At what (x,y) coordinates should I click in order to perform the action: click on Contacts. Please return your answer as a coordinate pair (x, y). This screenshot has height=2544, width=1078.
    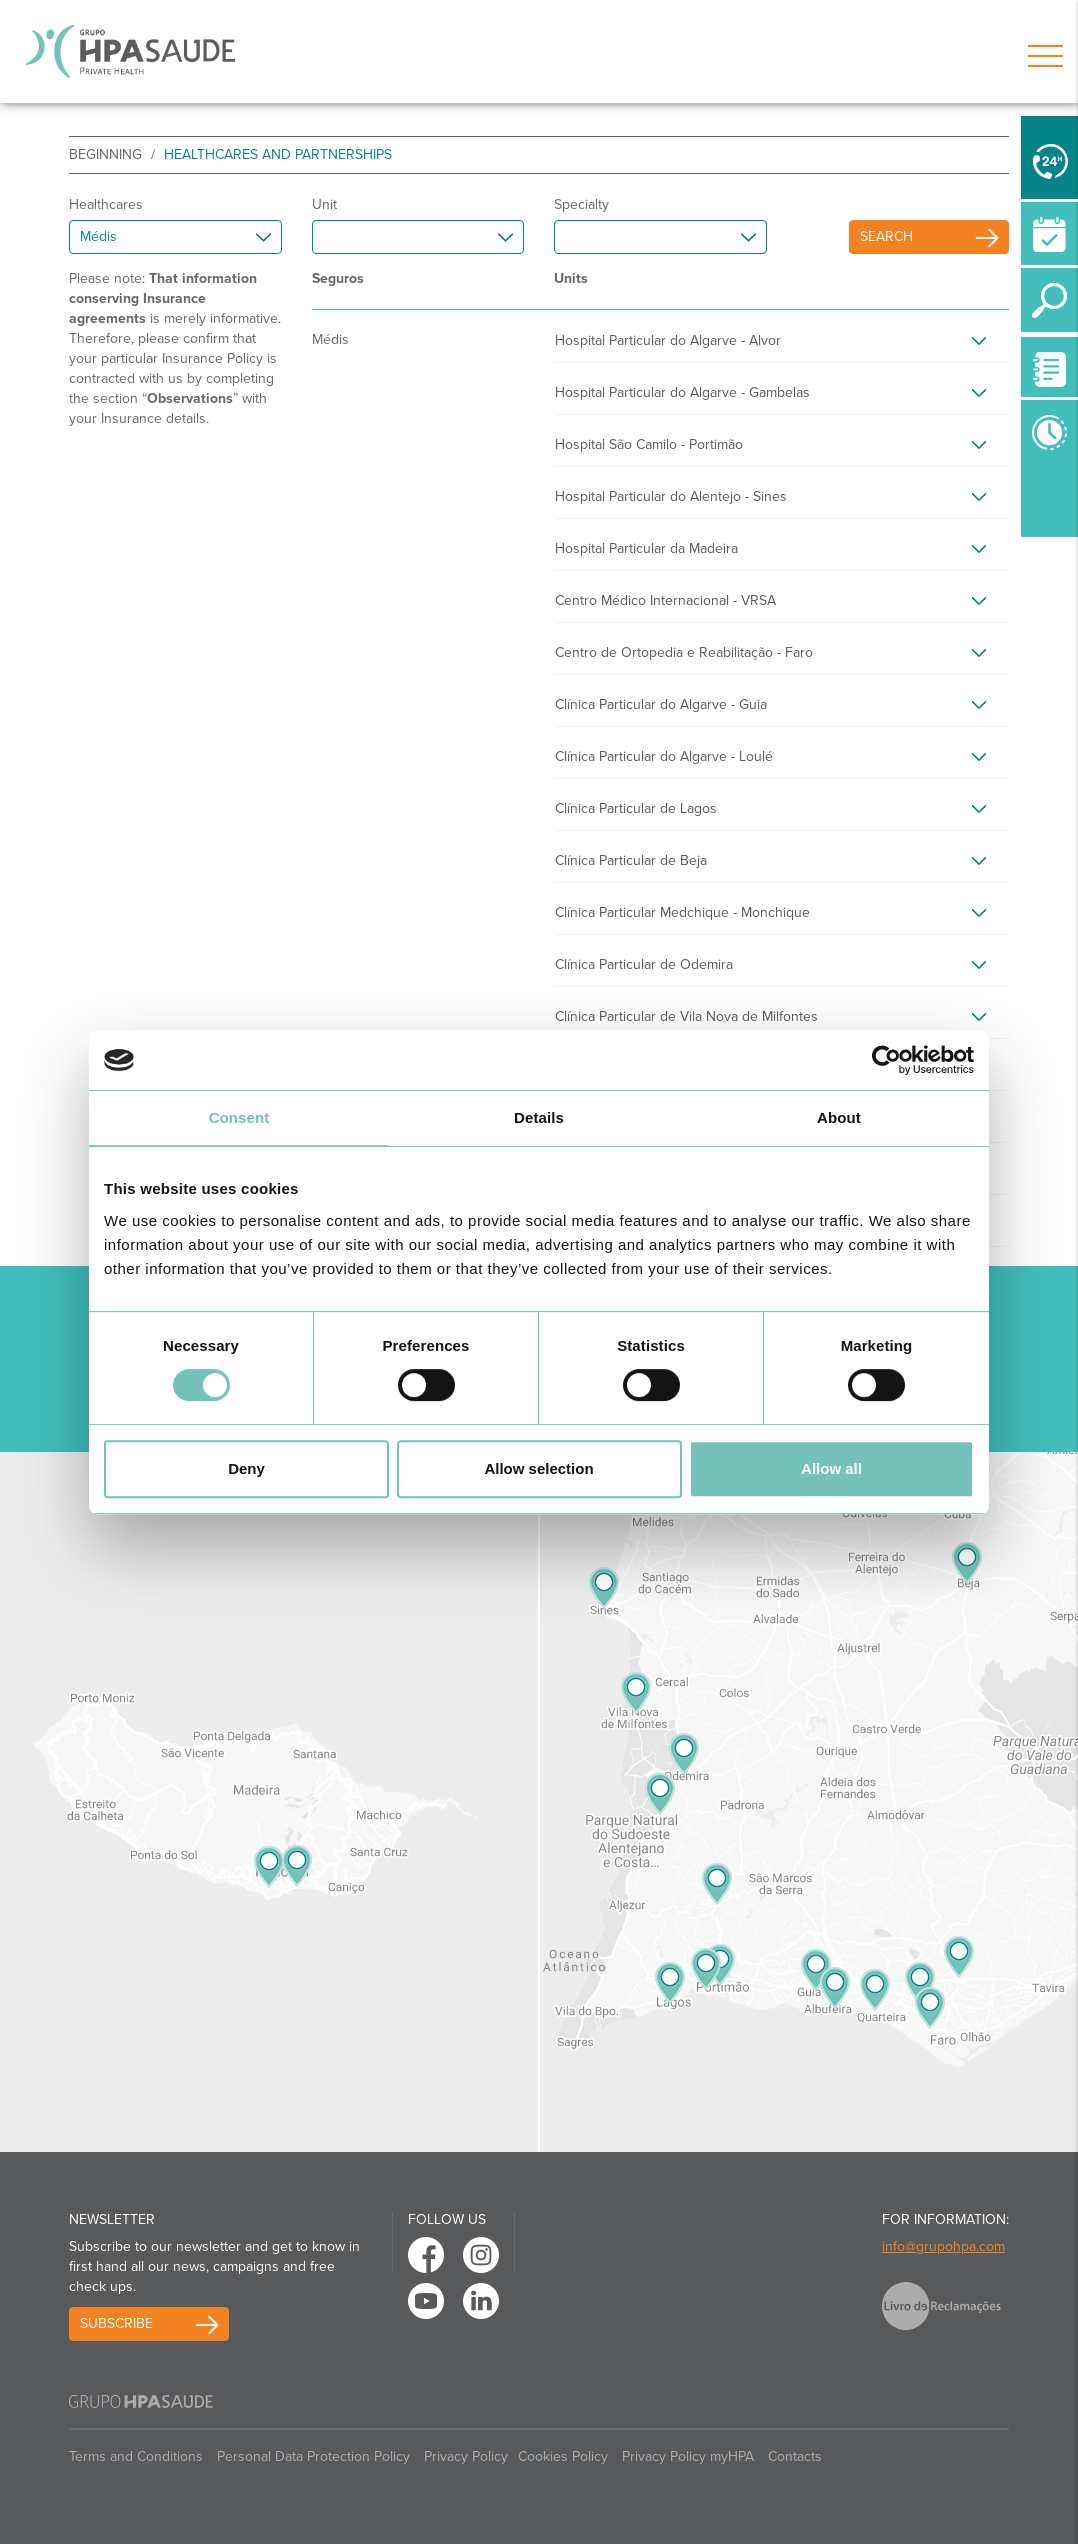
    Looking at the image, I should click on (795, 2456).